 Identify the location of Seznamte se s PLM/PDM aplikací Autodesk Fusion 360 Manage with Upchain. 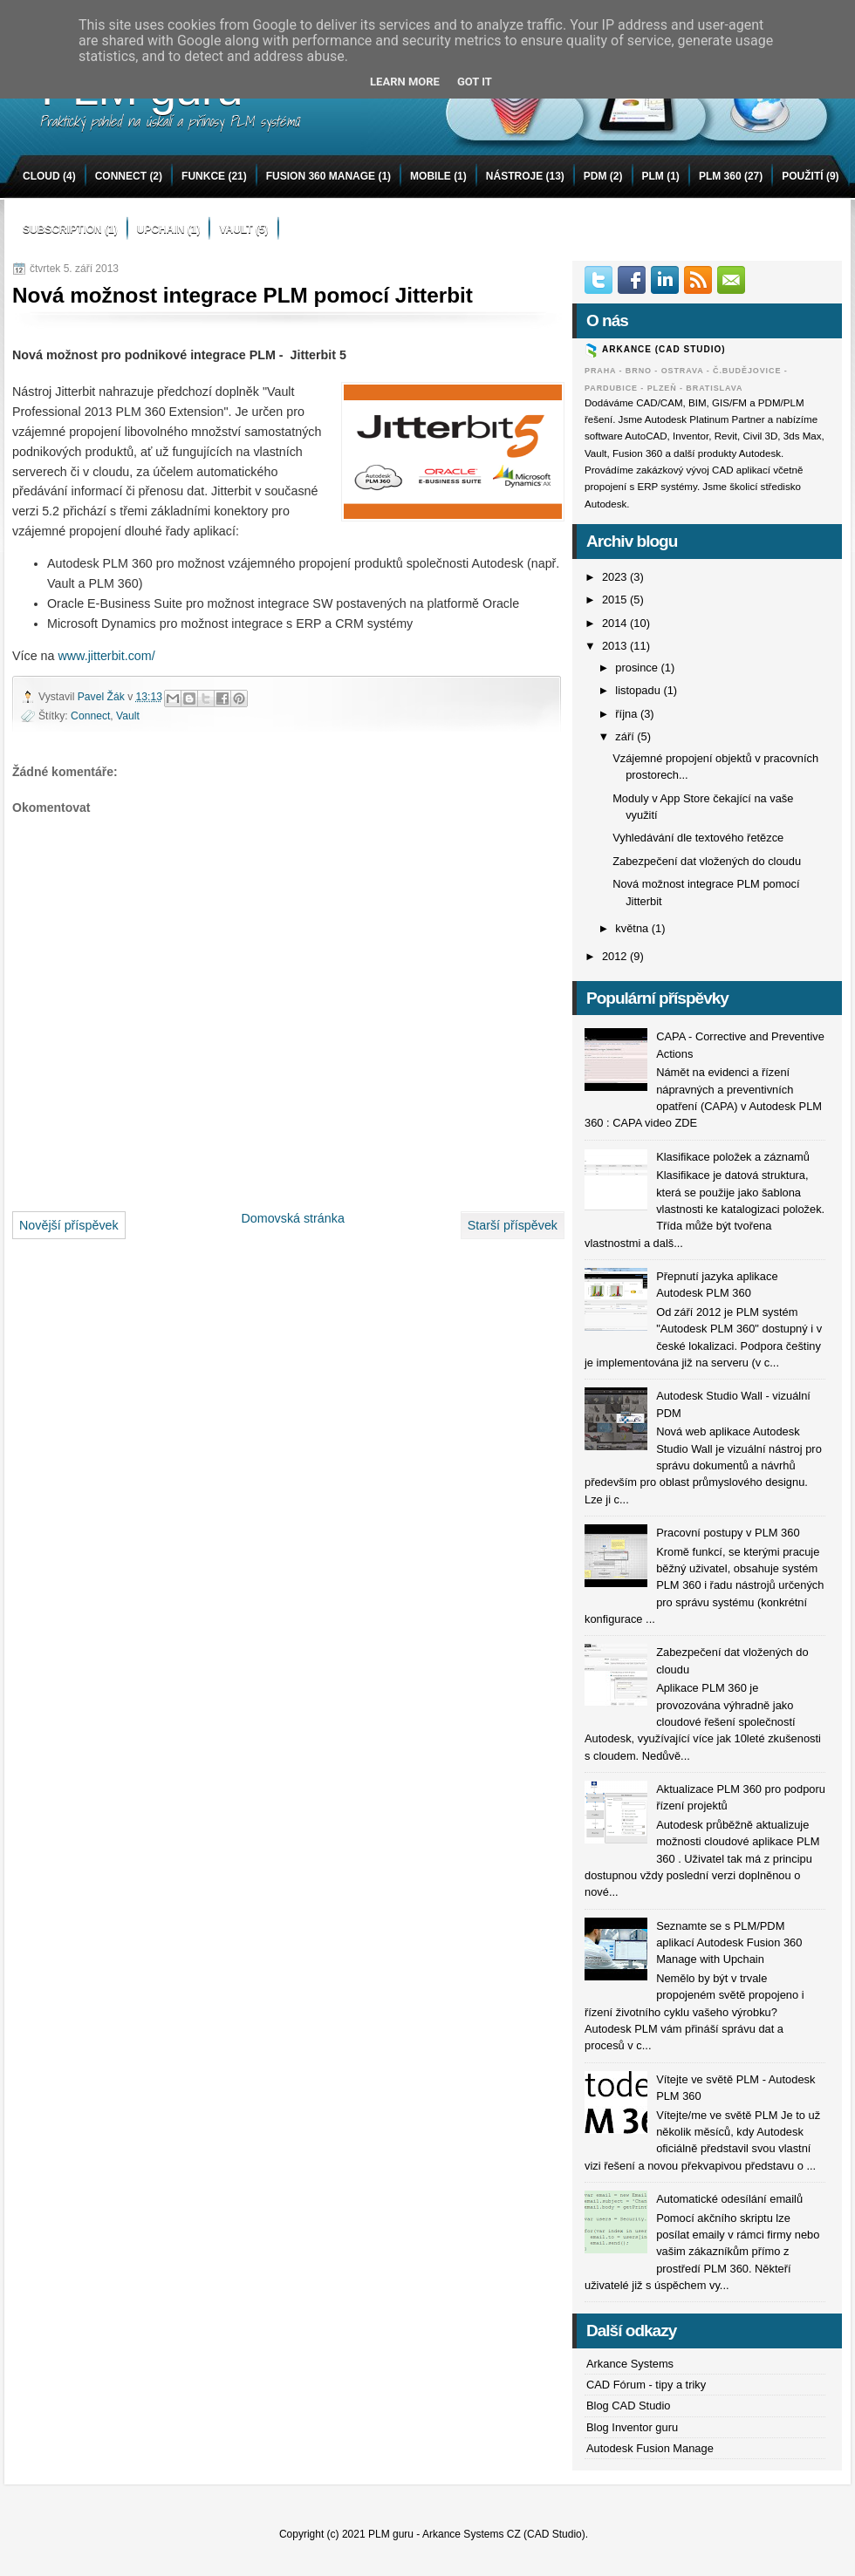
(729, 1942).